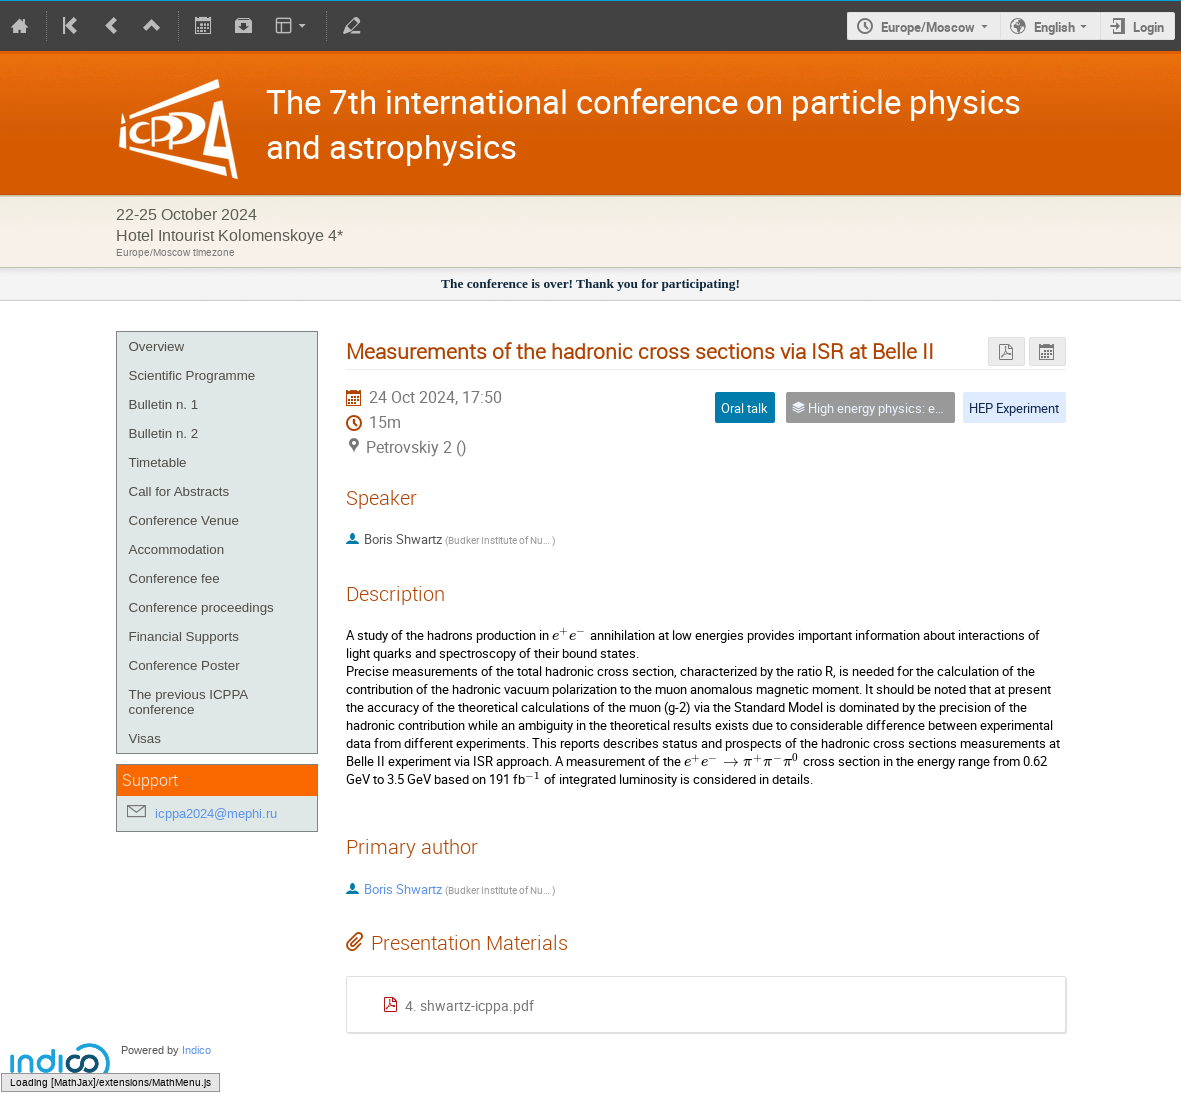 The height and width of the screenshot is (1094, 1181). I want to click on Indico, so click(196, 1050).